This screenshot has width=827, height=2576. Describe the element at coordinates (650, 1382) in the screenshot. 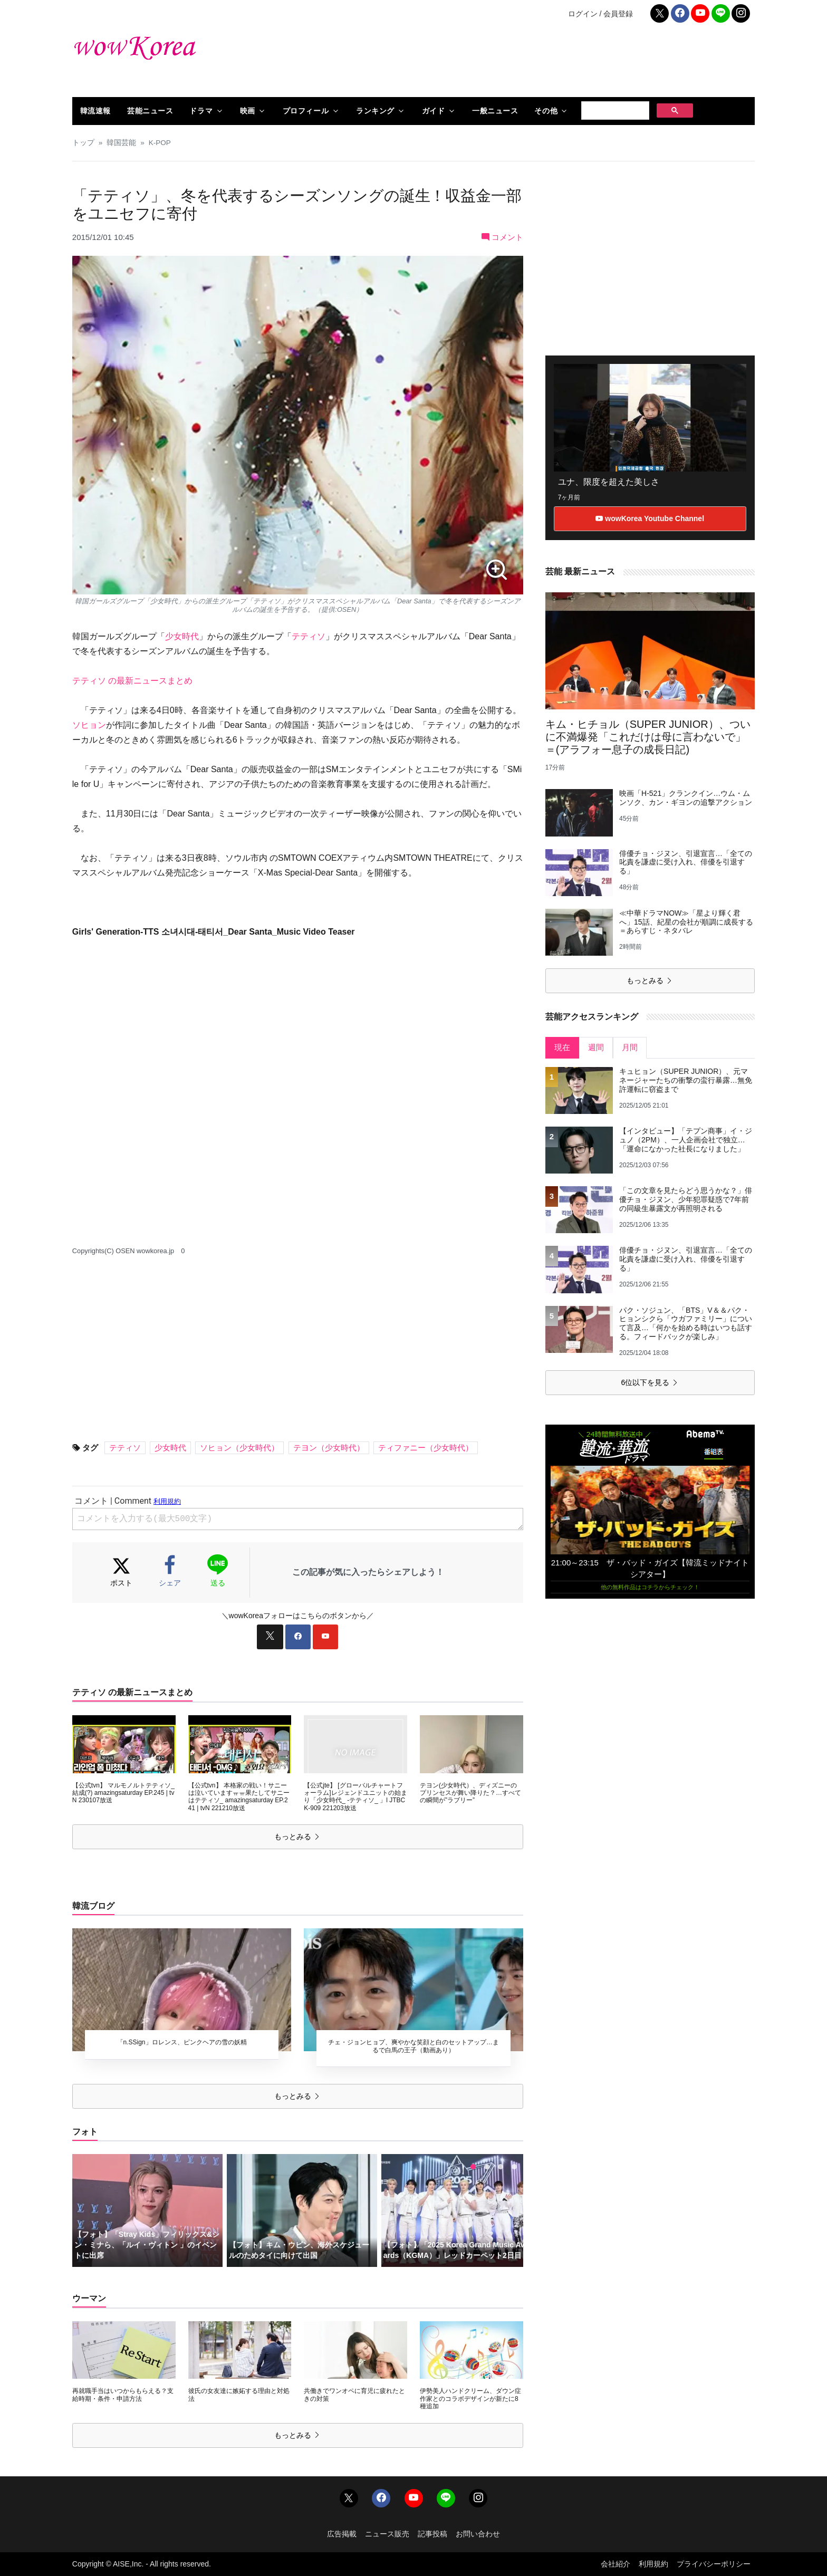

I see `6位以下を見る` at that location.